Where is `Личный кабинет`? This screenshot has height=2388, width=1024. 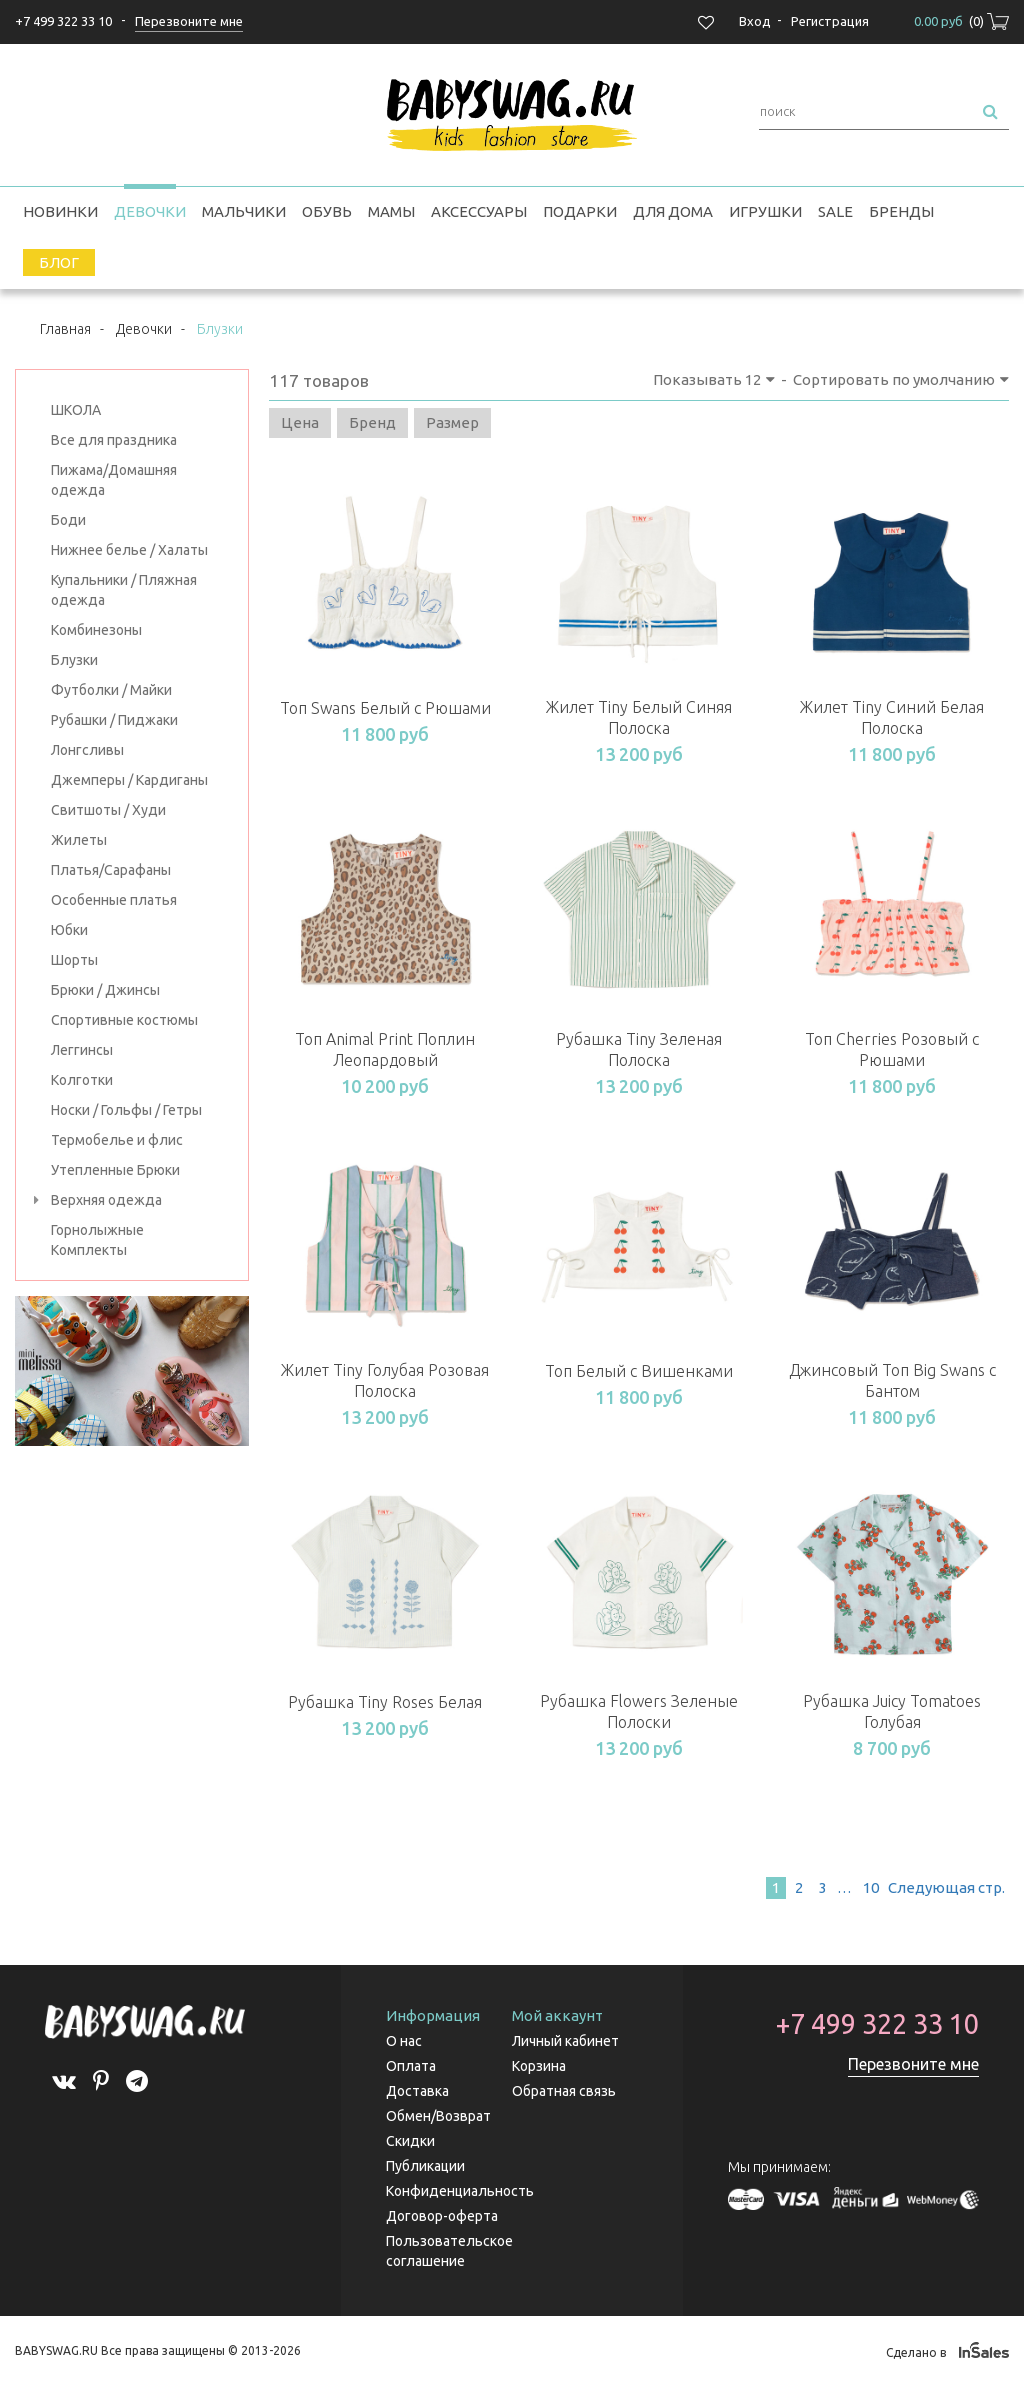 Личный кабинет is located at coordinates (565, 2041).